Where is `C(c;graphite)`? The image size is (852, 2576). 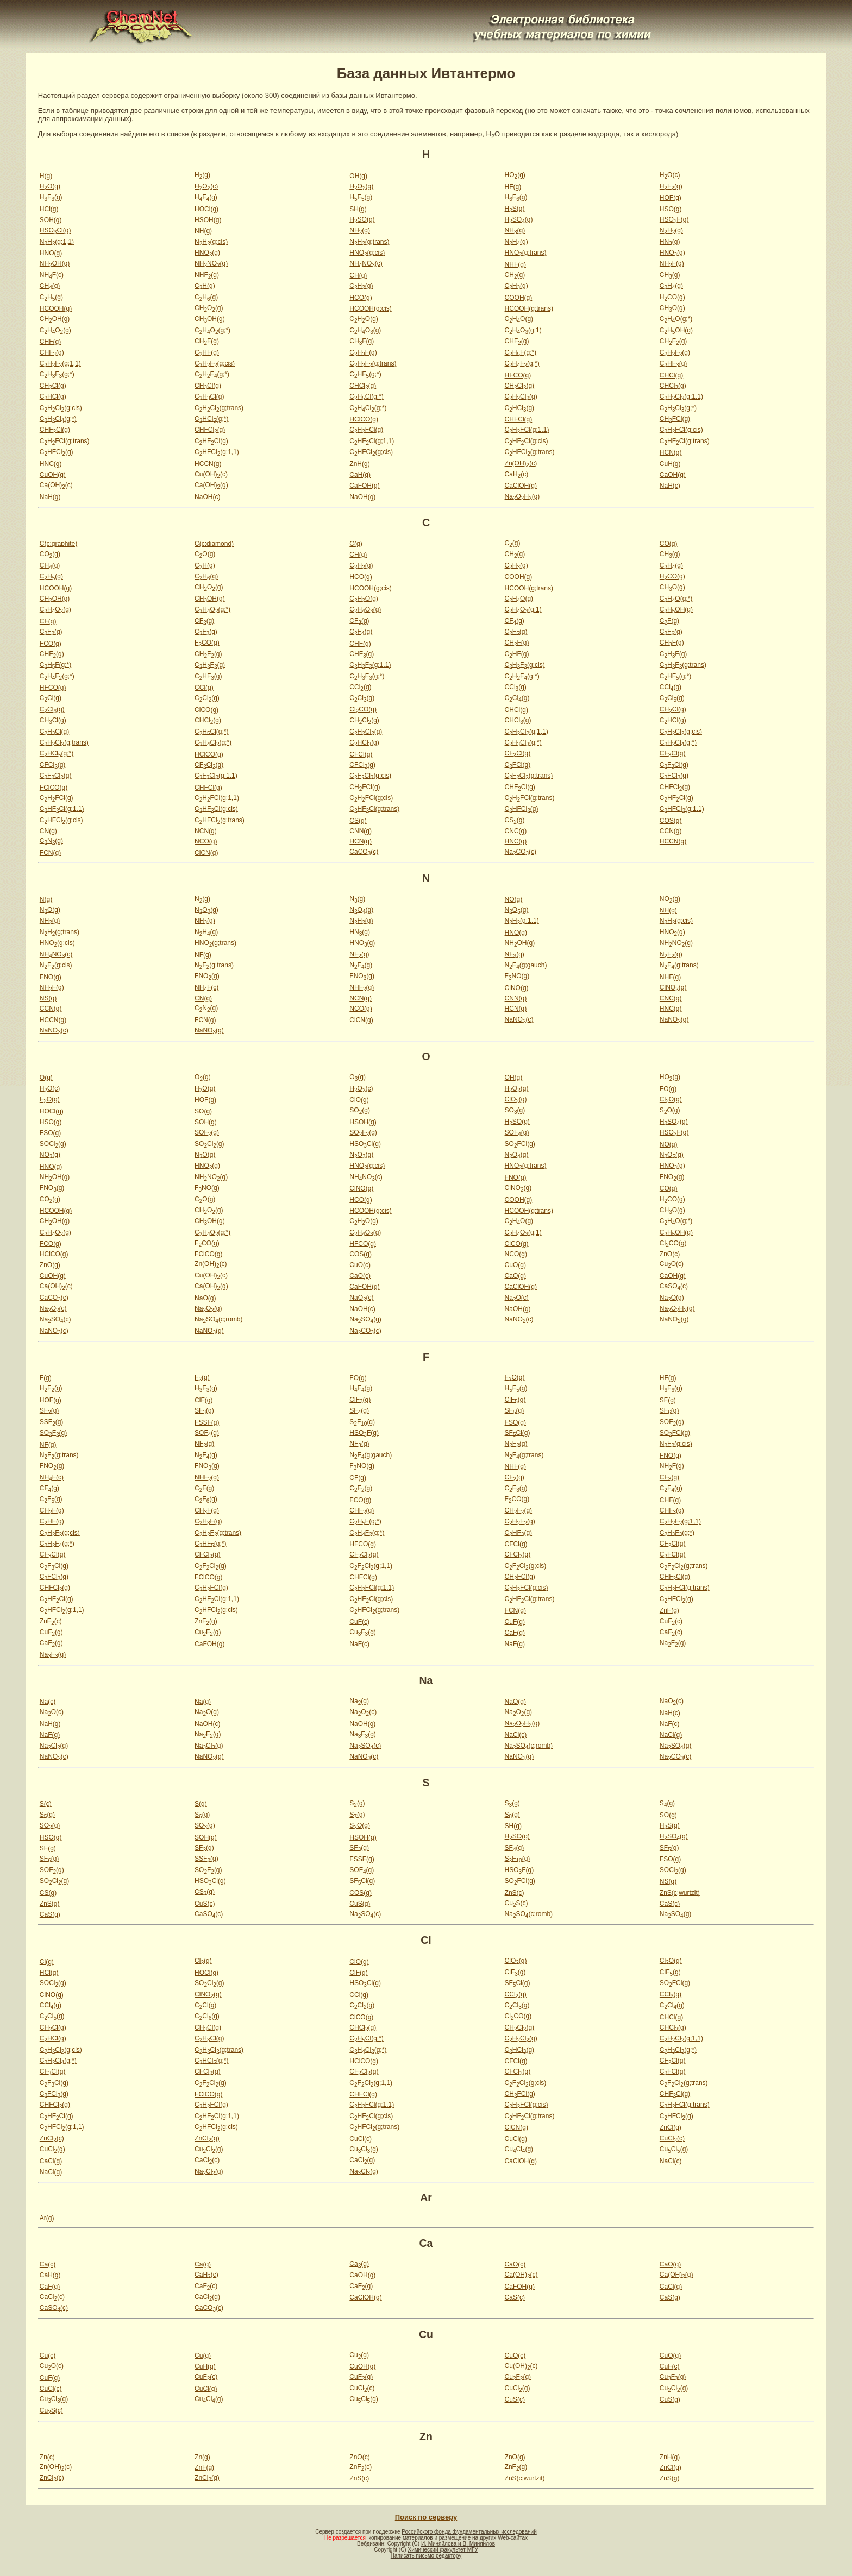
C(c;graphite) is located at coordinates (58, 543).